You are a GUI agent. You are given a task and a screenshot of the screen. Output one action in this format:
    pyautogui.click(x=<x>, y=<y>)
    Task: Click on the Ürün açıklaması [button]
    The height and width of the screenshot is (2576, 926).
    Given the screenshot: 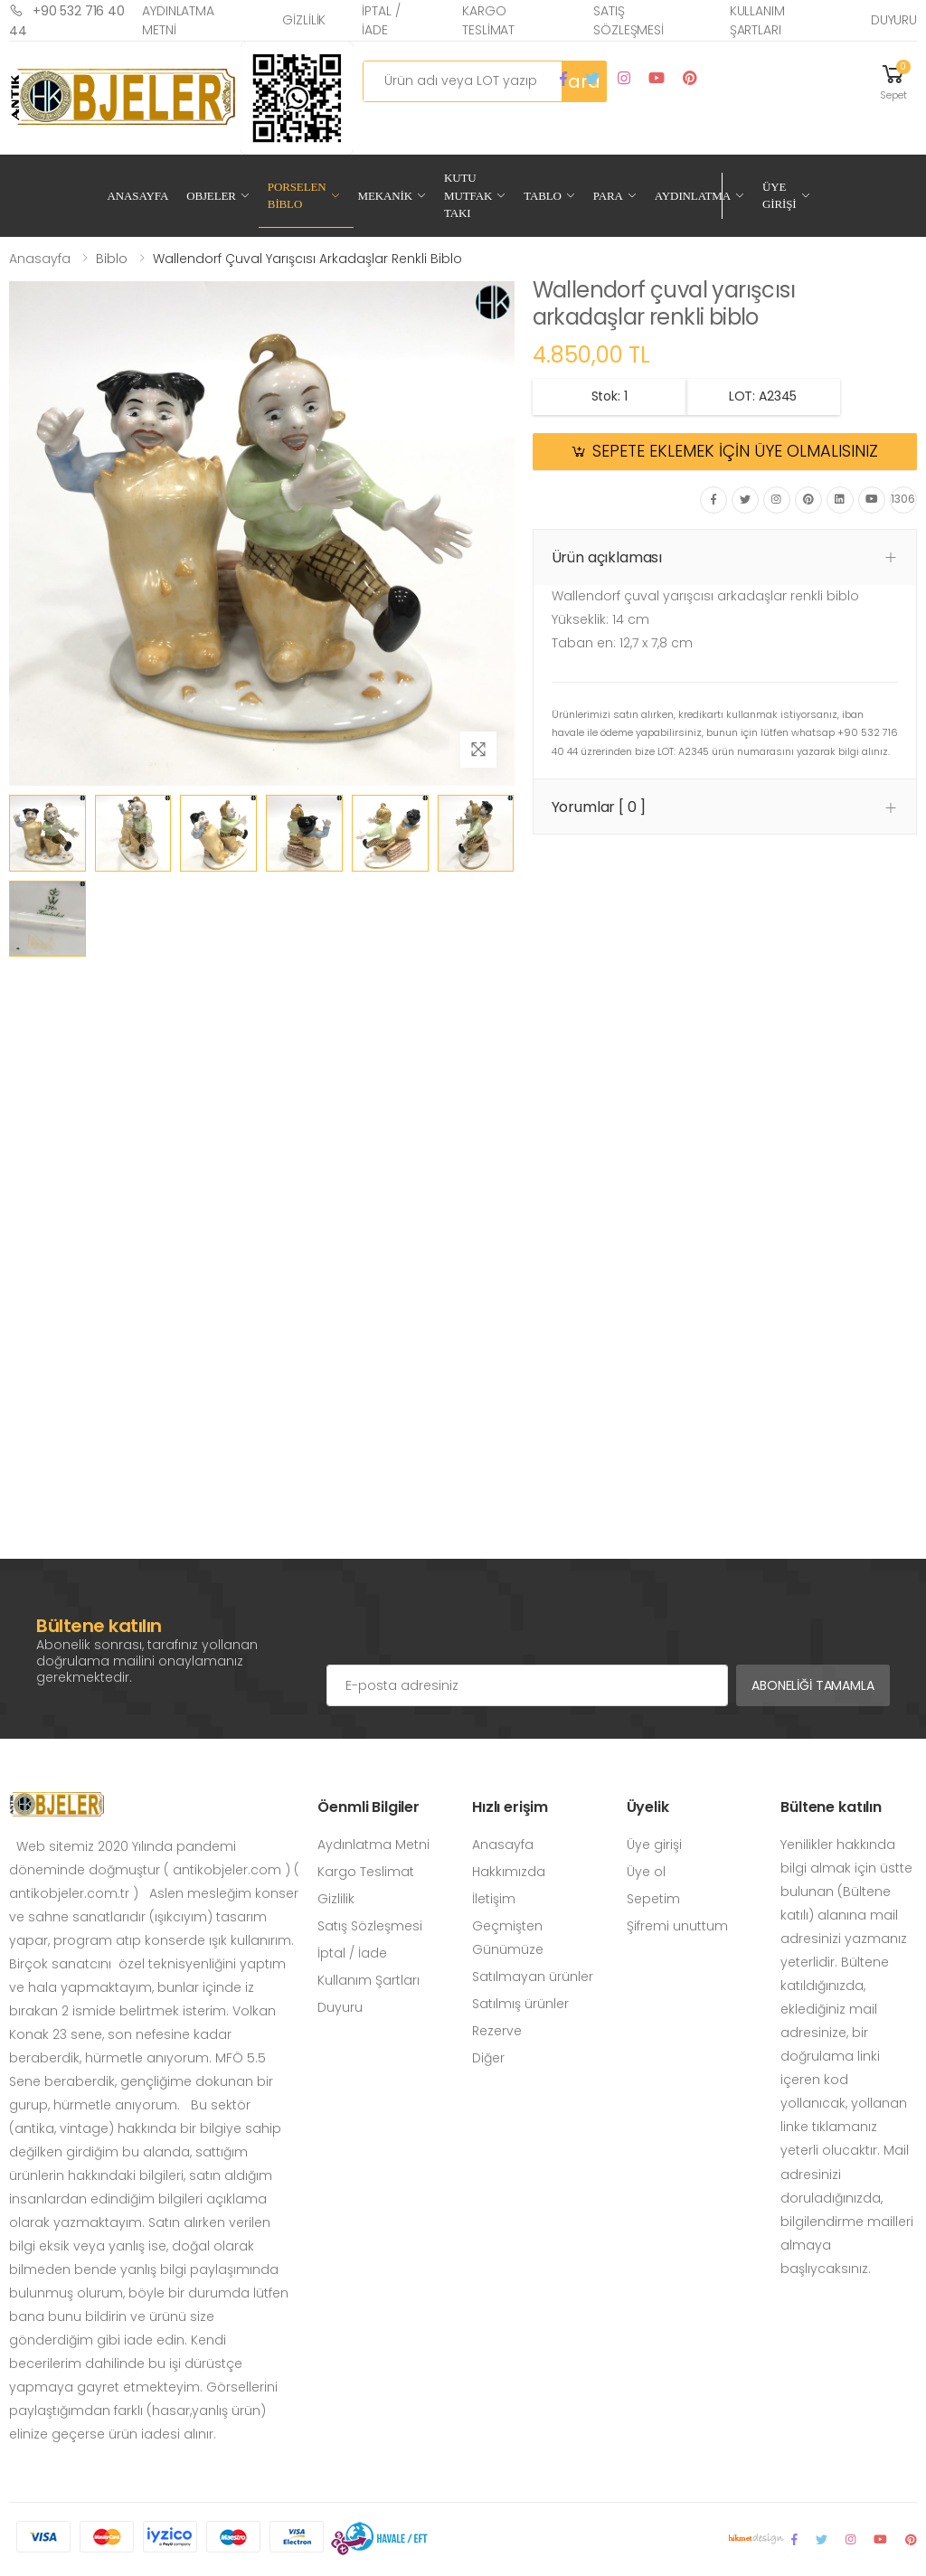 What is the action you would take?
    pyautogui.click(x=607, y=557)
    